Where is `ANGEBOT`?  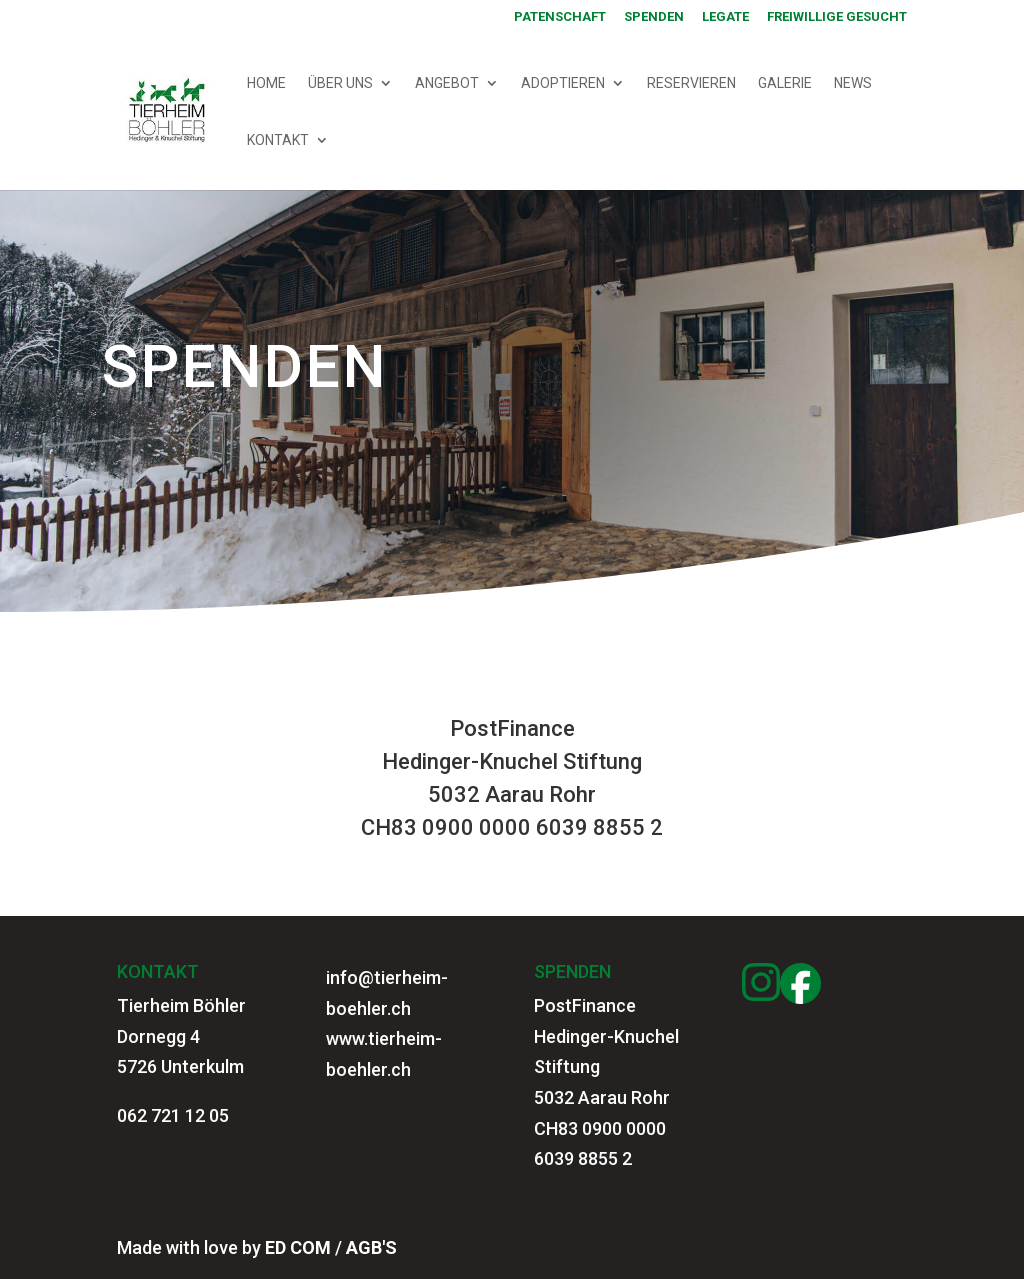 ANGEBOT is located at coordinates (447, 83).